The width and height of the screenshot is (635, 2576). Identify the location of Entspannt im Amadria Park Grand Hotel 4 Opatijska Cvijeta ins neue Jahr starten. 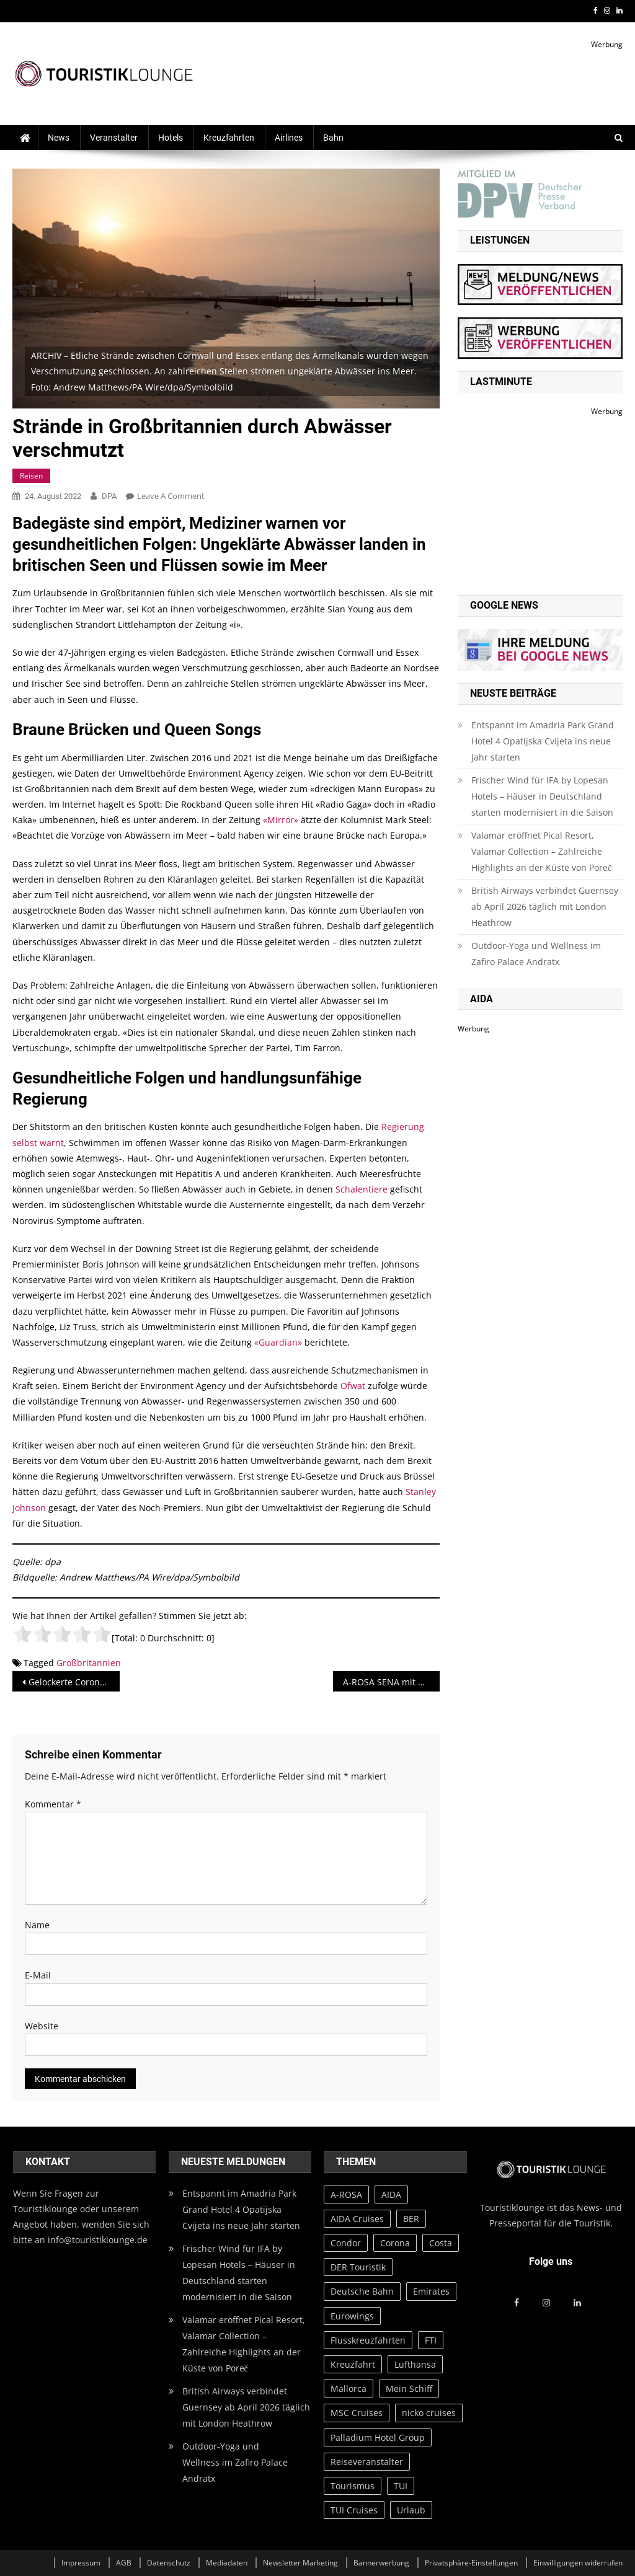
(542, 741).